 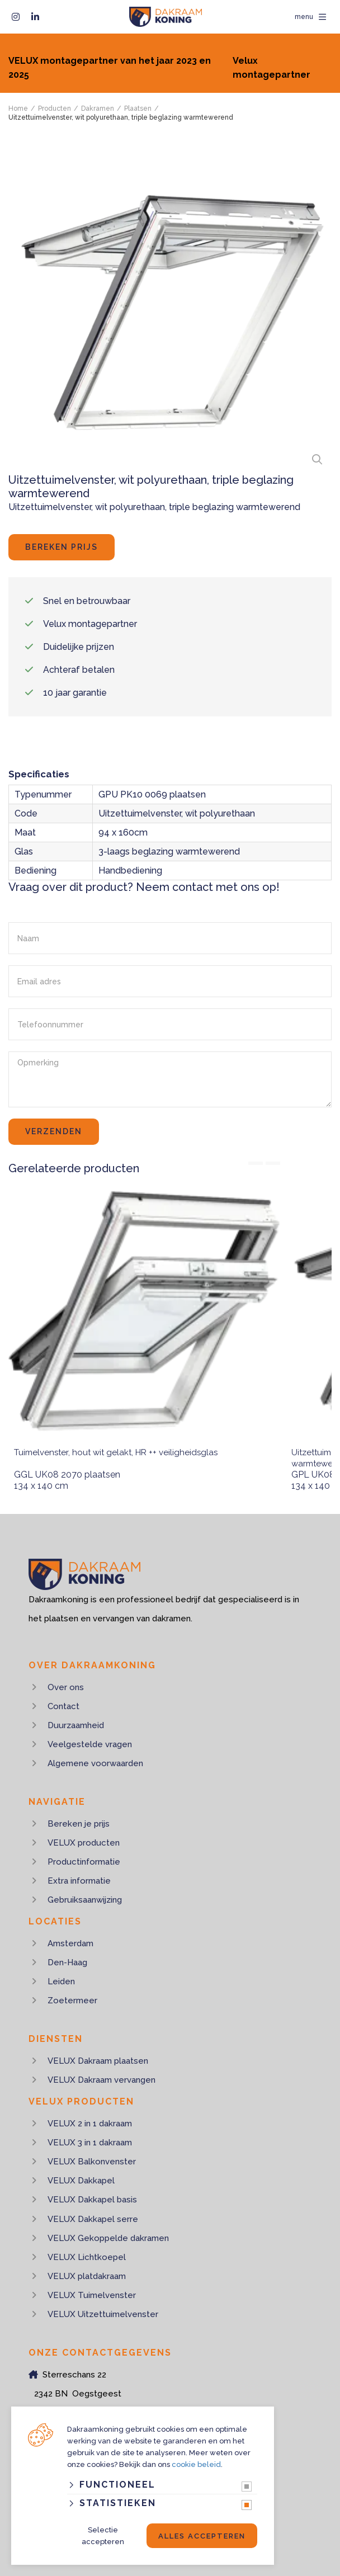 I want to click on VELUX Lichtkoepel, so click(x=87, y=2257).